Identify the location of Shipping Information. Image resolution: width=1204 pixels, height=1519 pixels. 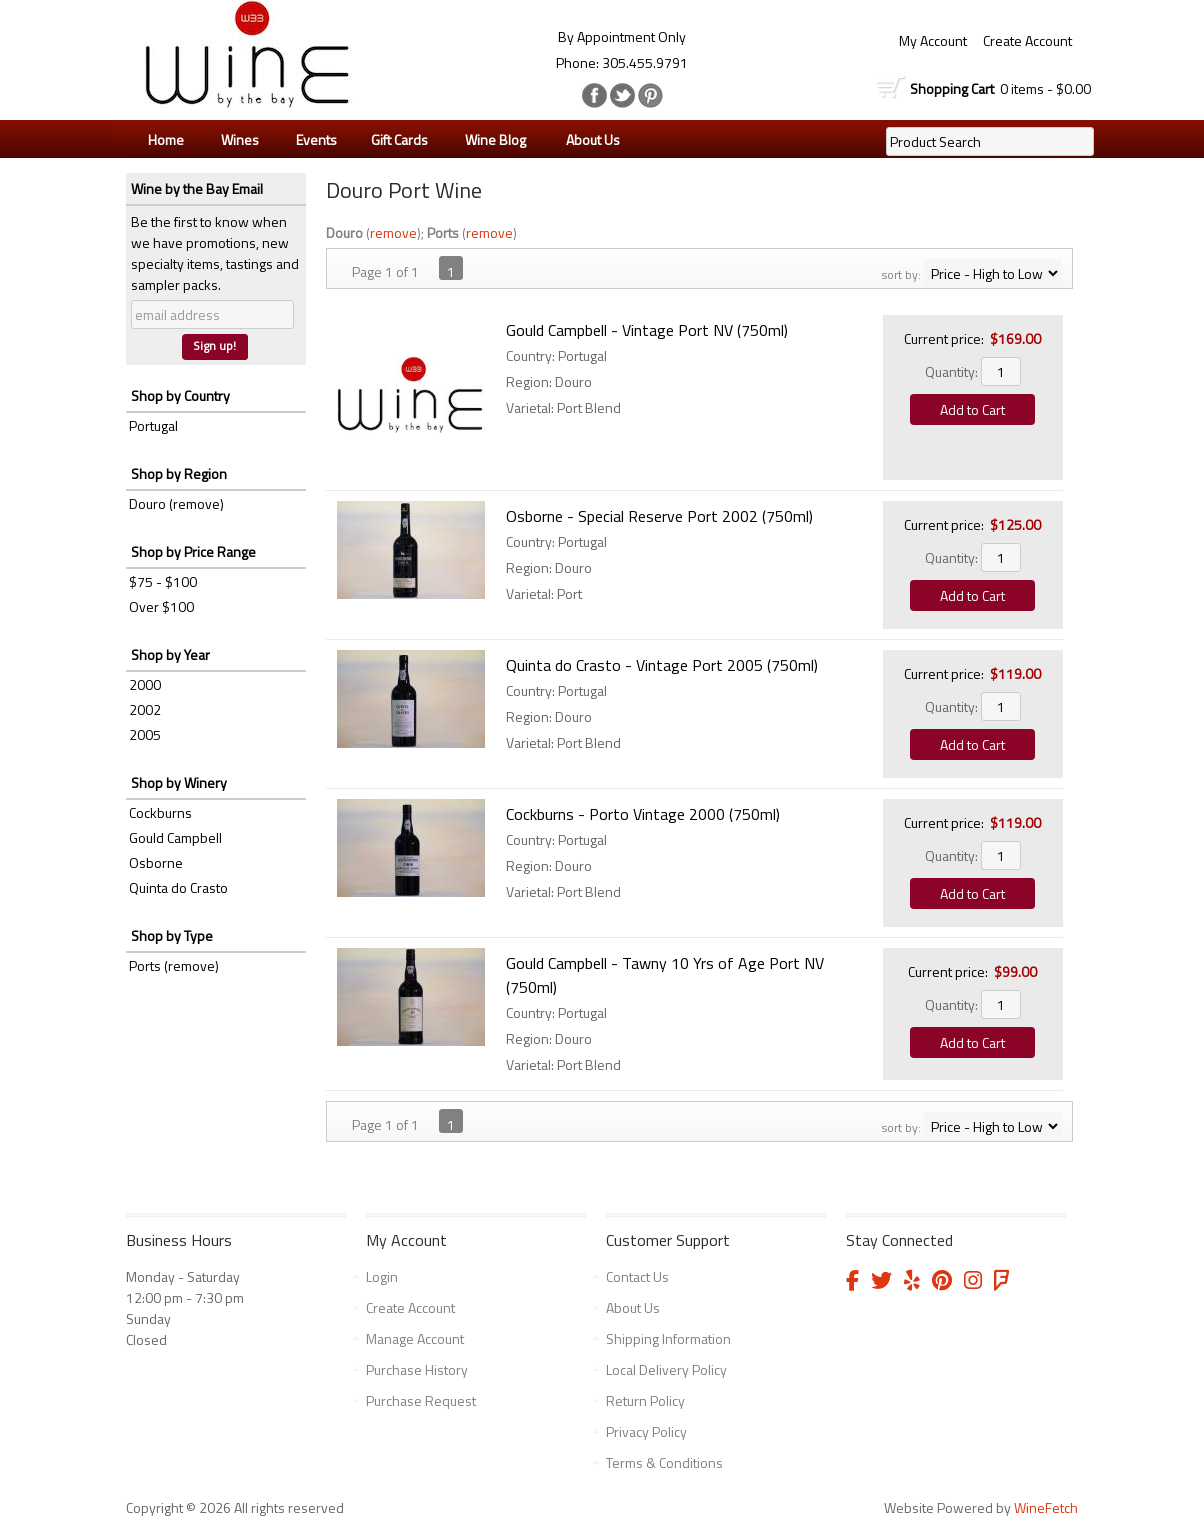
(668, 1338).